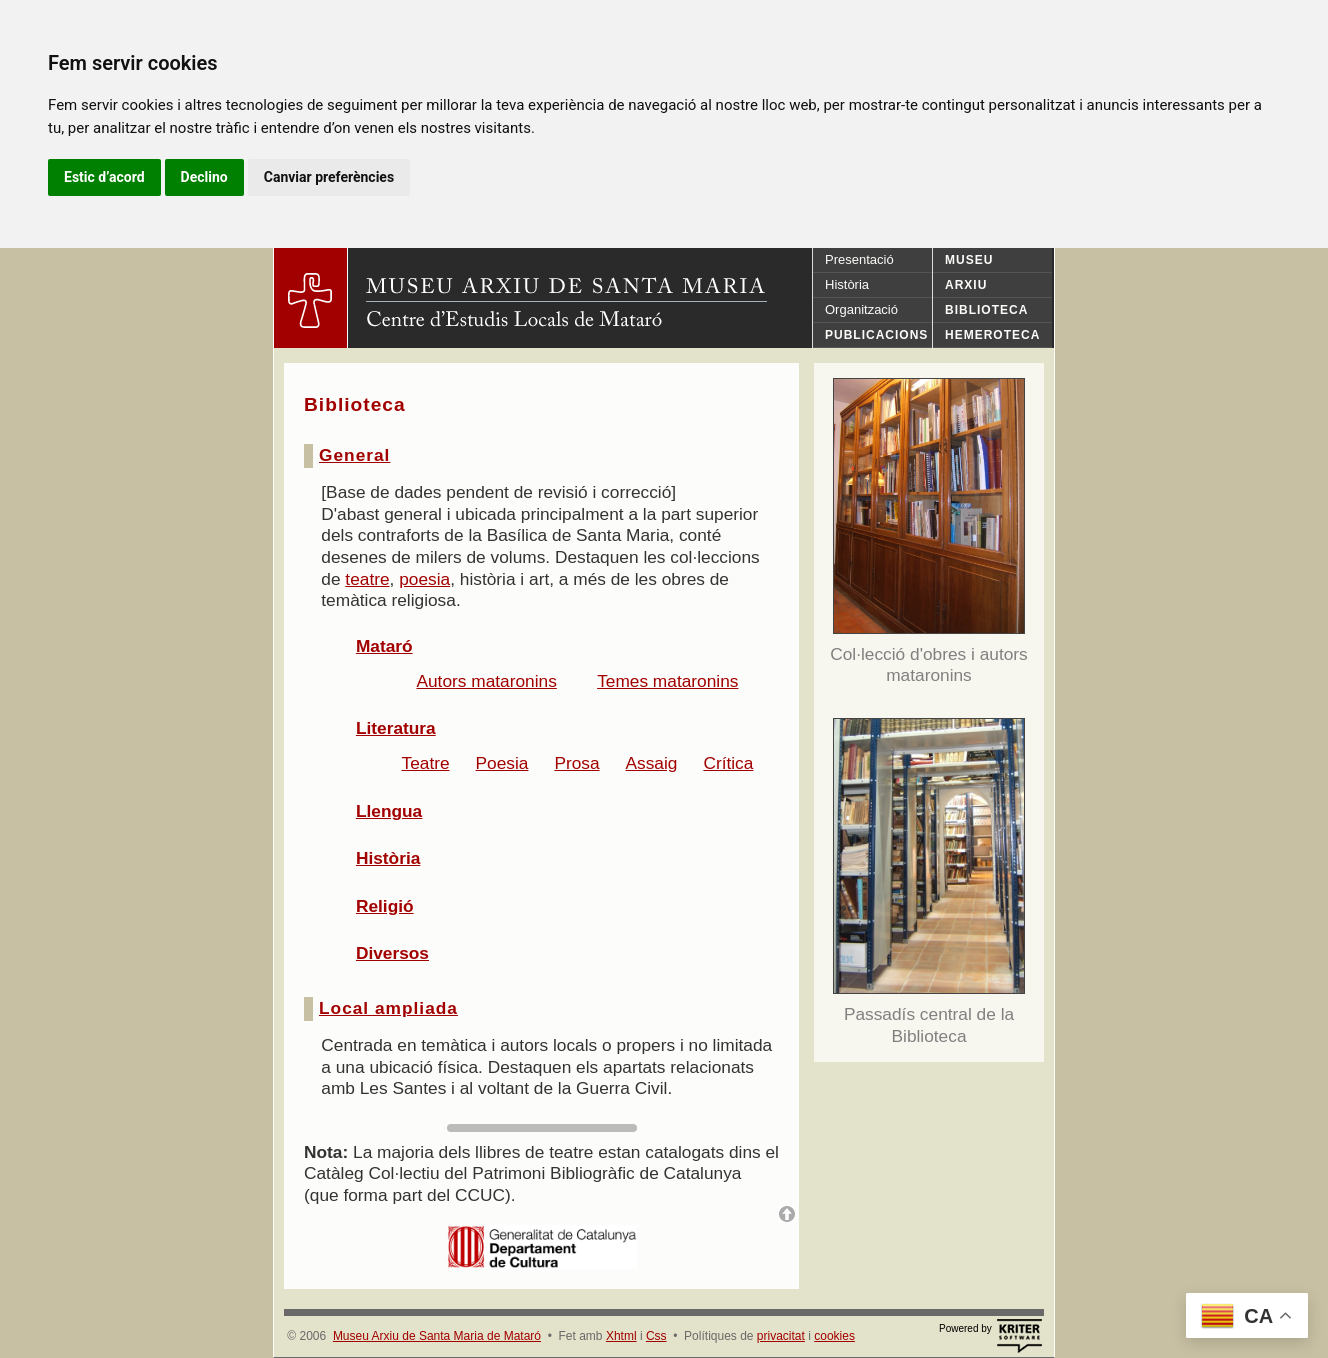 The image size is (1328, 1358). What do you see at coordinates (385, 906) in the screenshot?
I see `Religió` at bounding box center [385, 906].